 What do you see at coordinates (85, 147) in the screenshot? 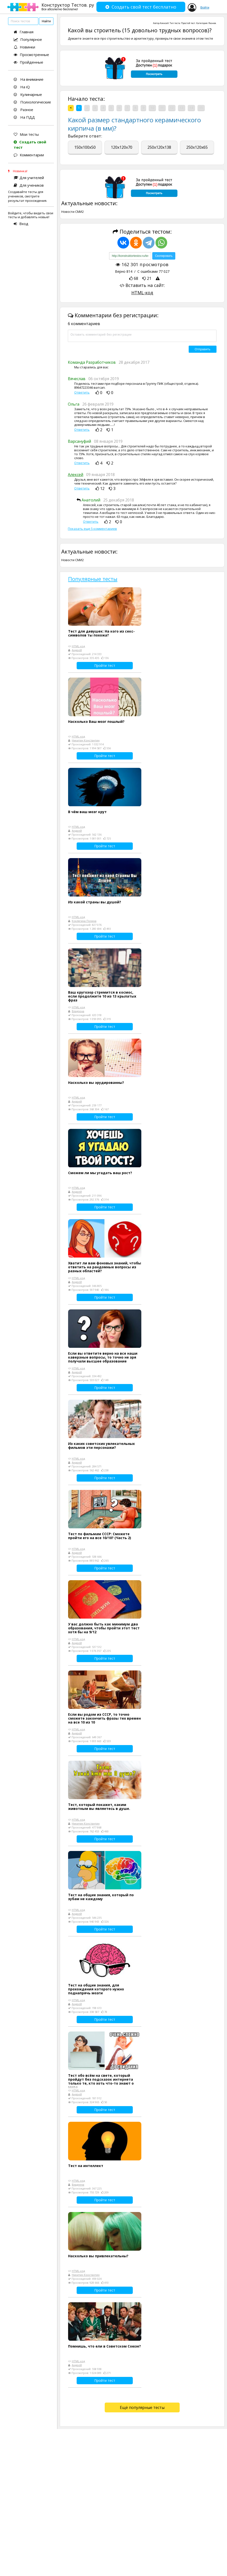
I see `150х100х50` at bounding box center [85, 147].